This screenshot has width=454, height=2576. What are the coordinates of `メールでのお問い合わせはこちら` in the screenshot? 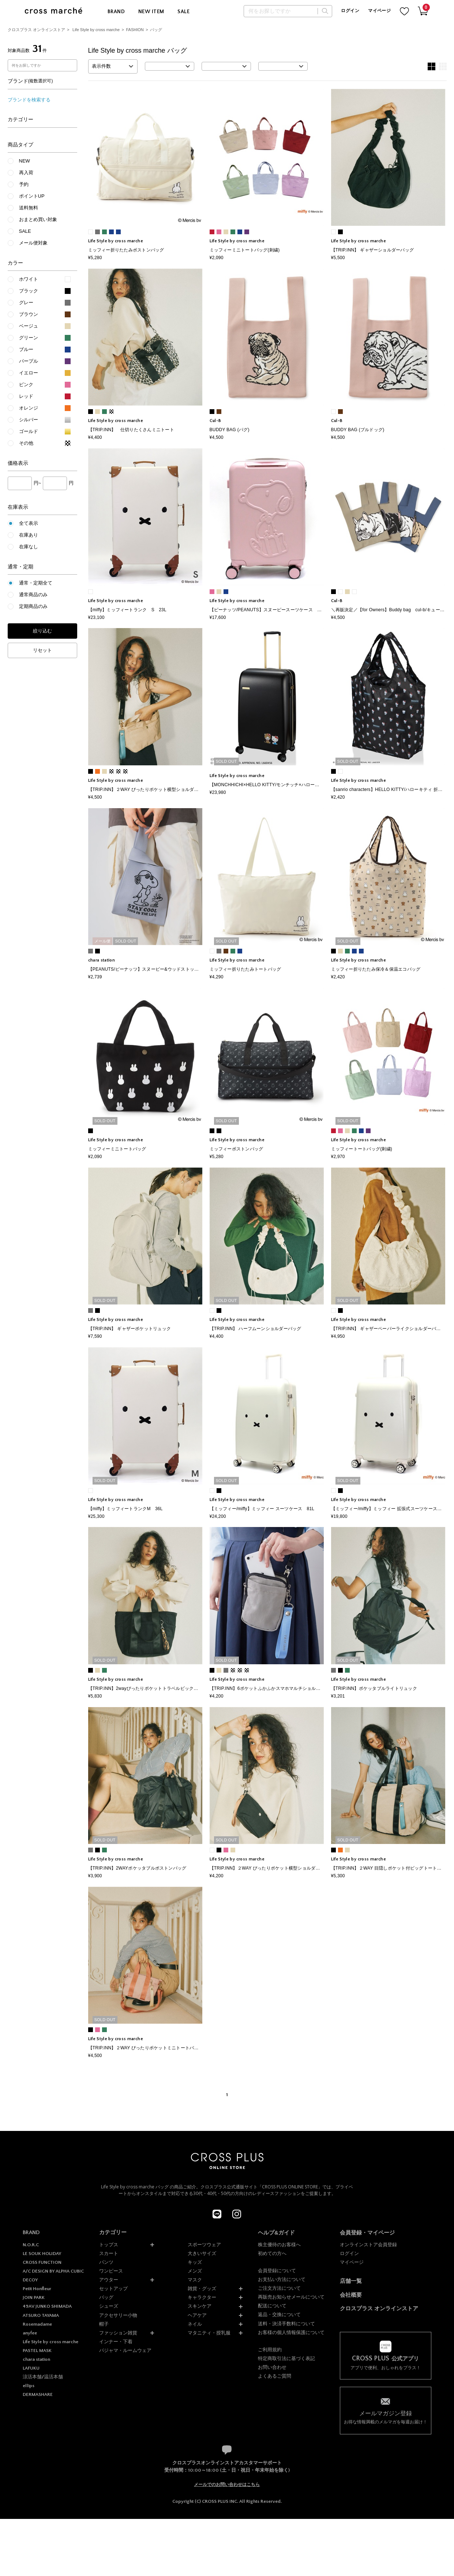 It's located at (227, 2484).